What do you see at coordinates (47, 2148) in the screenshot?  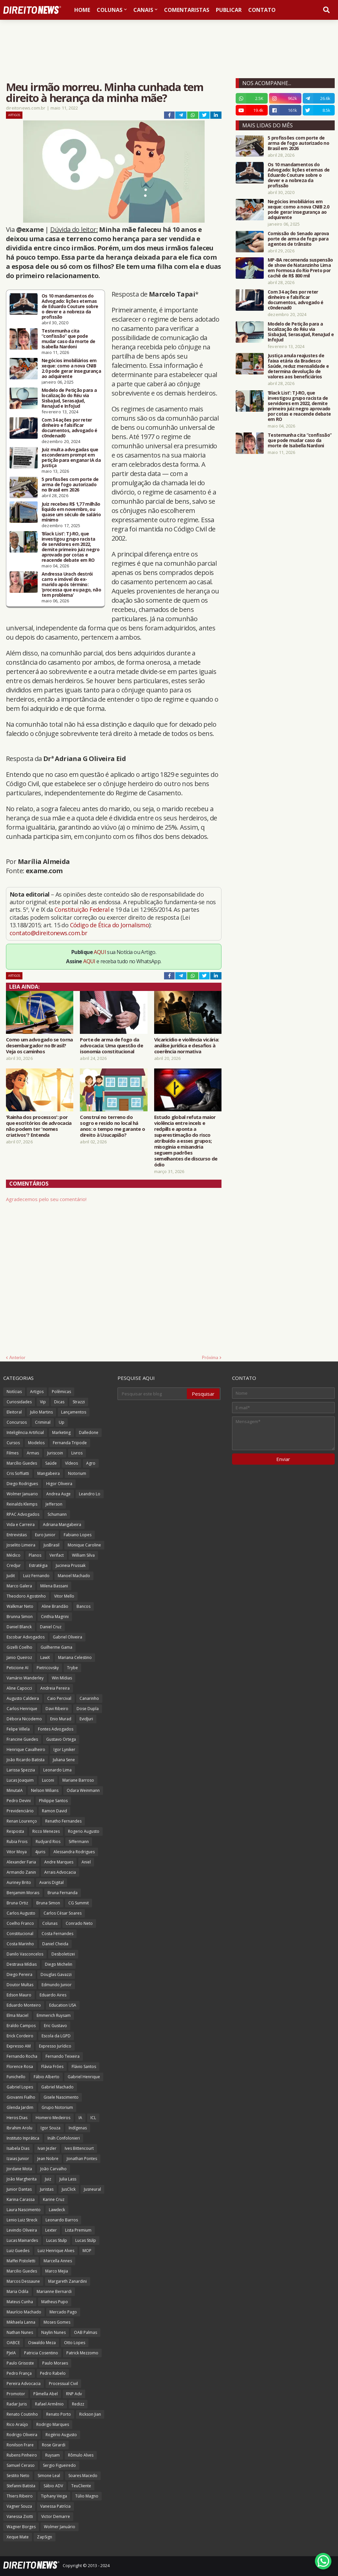 I see `Ivan Jezler` at bounding box center [47, 2148].